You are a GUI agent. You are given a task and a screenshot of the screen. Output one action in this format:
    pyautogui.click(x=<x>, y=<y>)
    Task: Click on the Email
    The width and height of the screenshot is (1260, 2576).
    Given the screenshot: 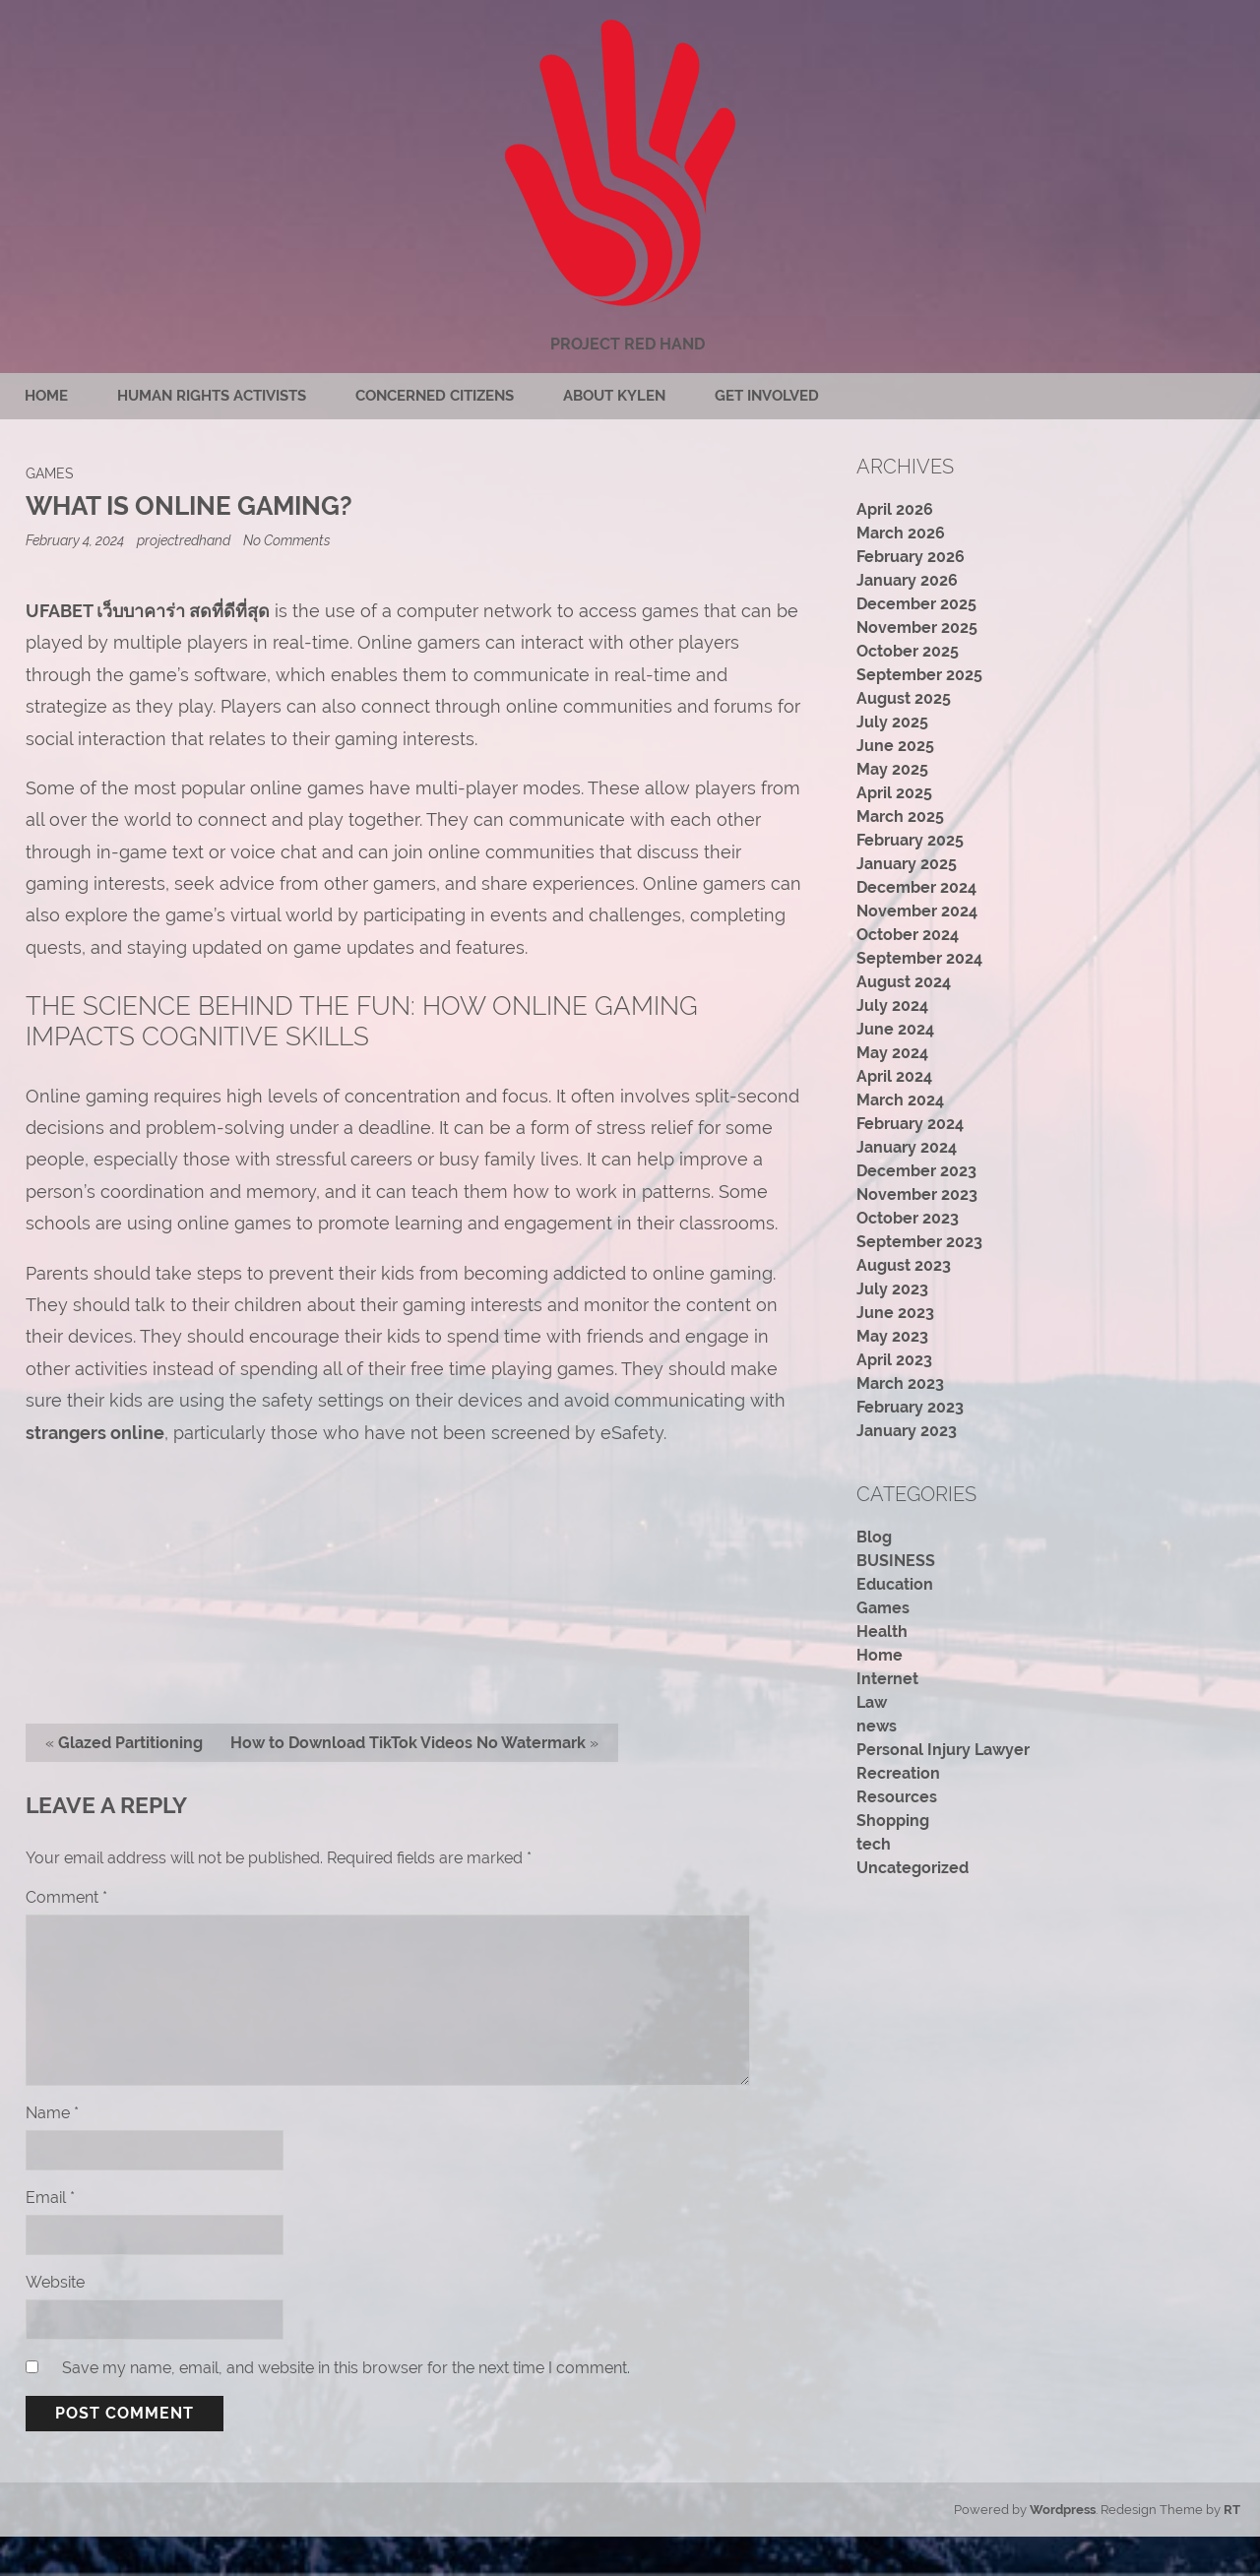 What is the action you would take?
    pyautogui.click(x=50, y=2197)
    